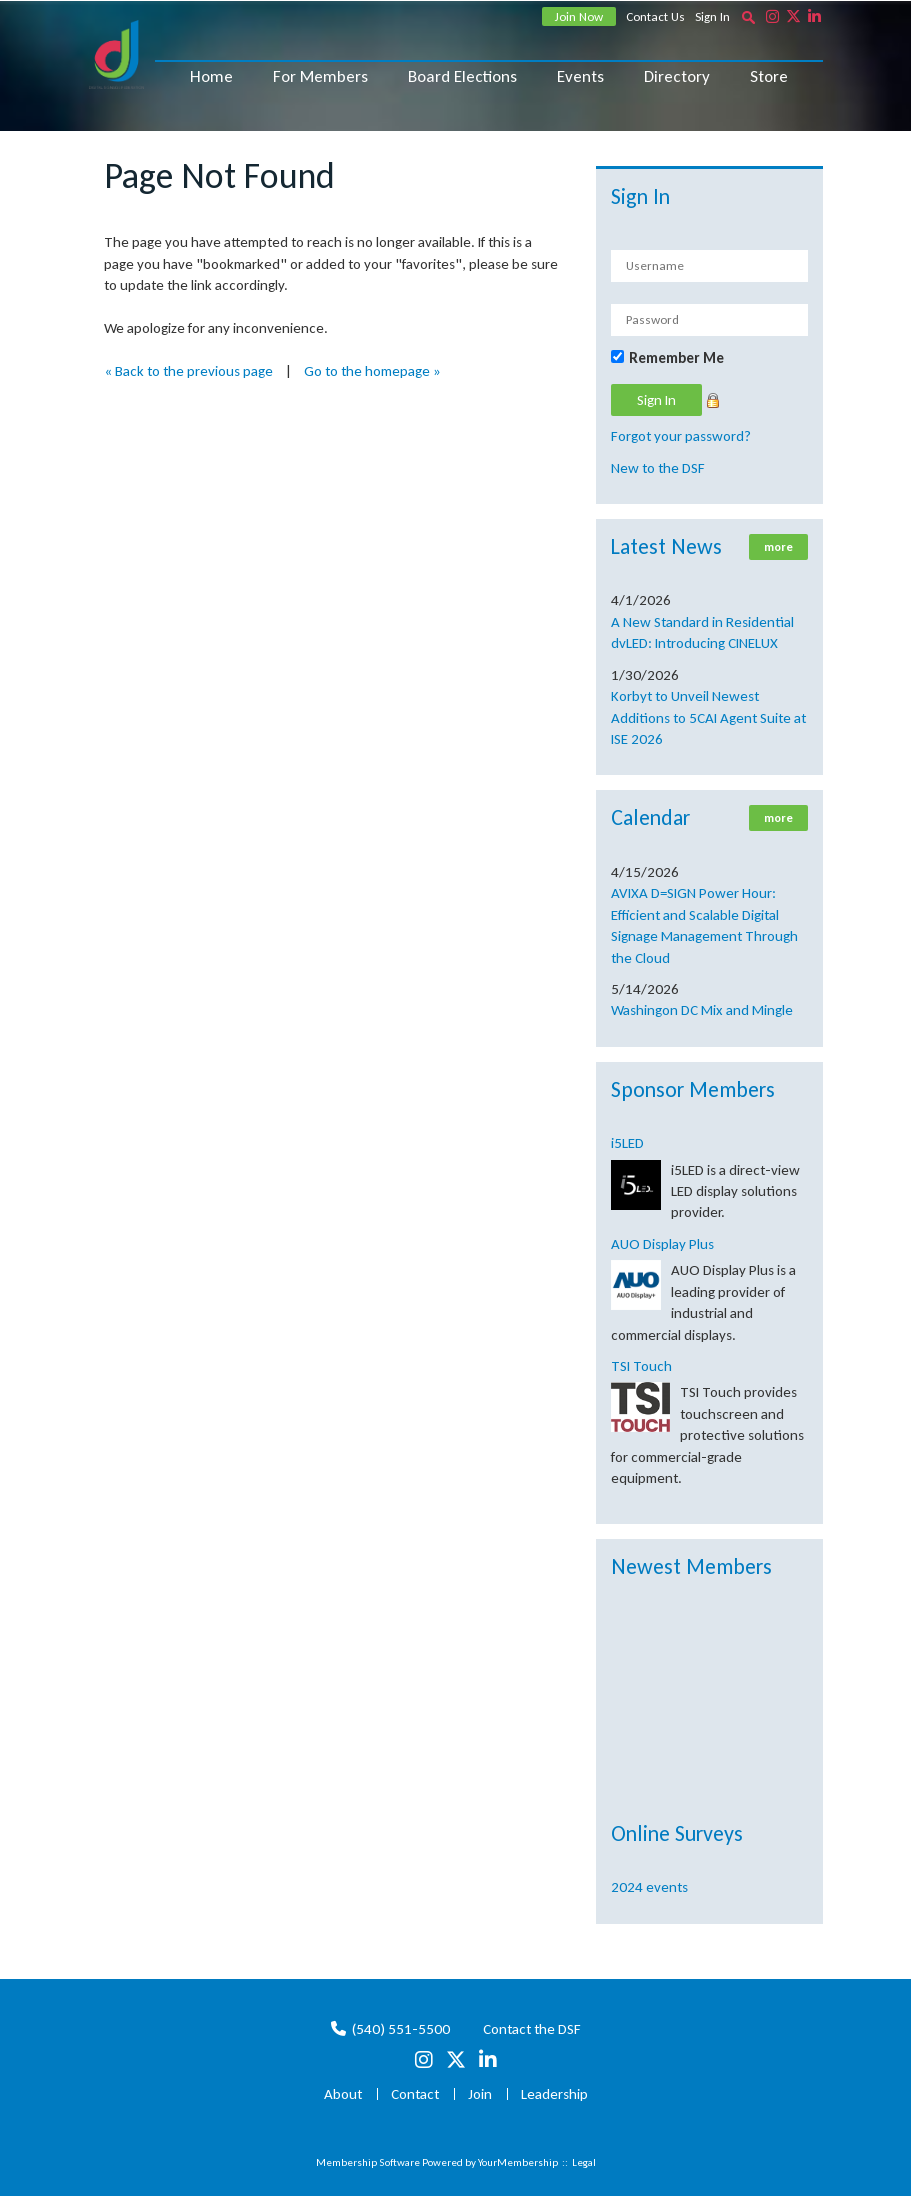  I want to click on Contact, so click(415, 2094).